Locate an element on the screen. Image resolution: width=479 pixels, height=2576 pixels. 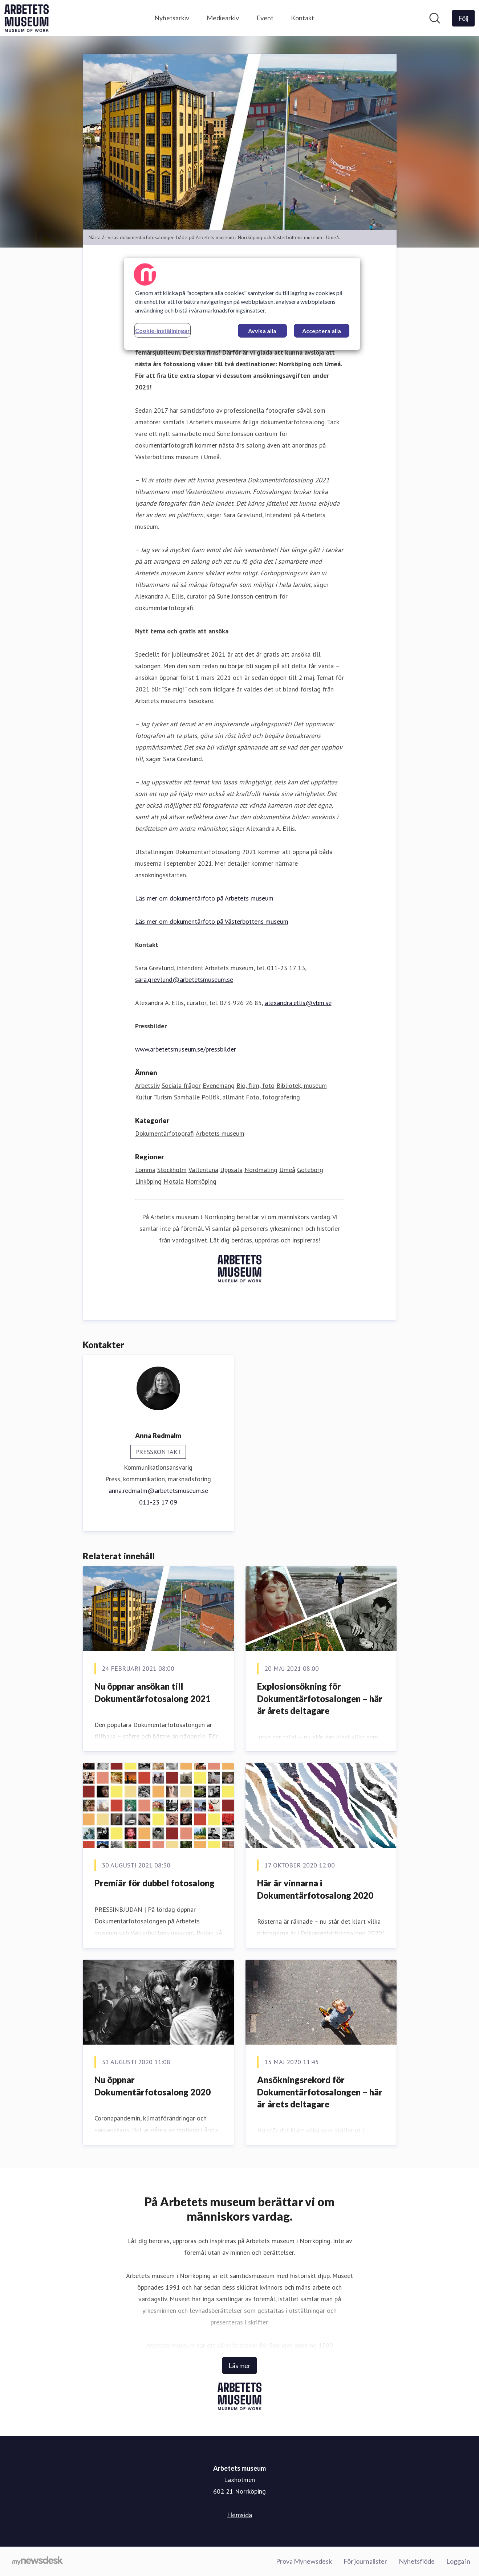
Vallentuna is located at coordinates (203, 1170).